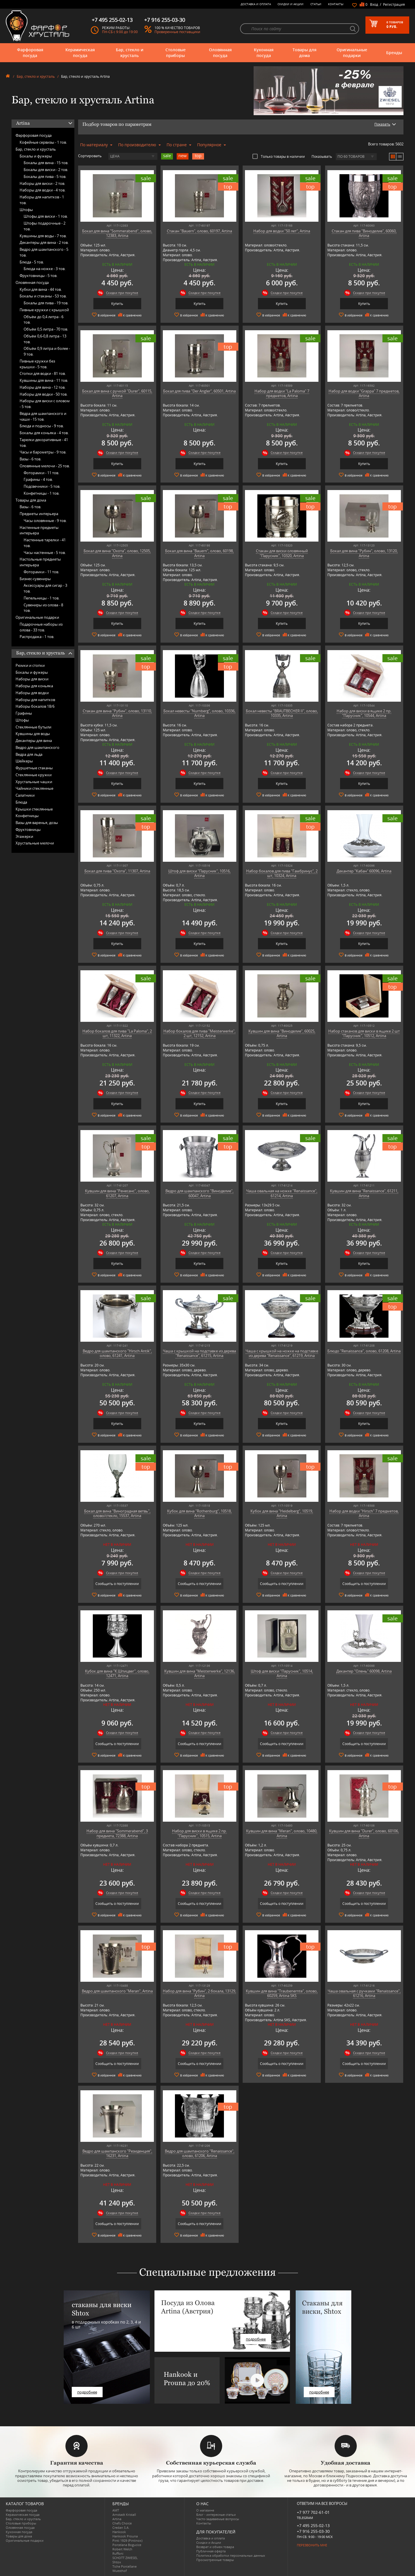 This screenshot has height=2576, width=415. What do you see at coordinates (127, 2540) in the screenshot?
I see `Pinti 1929 (Pintinox)` at bounding box center [127, 2540].